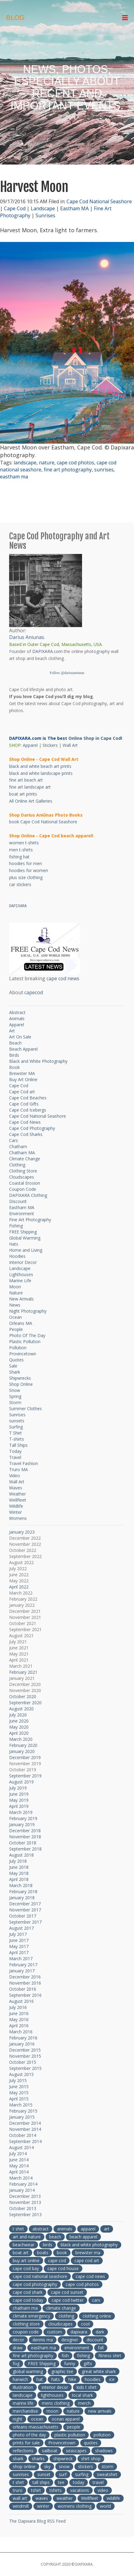 This screenshot has height=2576, width=134. Describe the element at coordinates (47, 2466) in the screenshot. I see `sky` at that location.